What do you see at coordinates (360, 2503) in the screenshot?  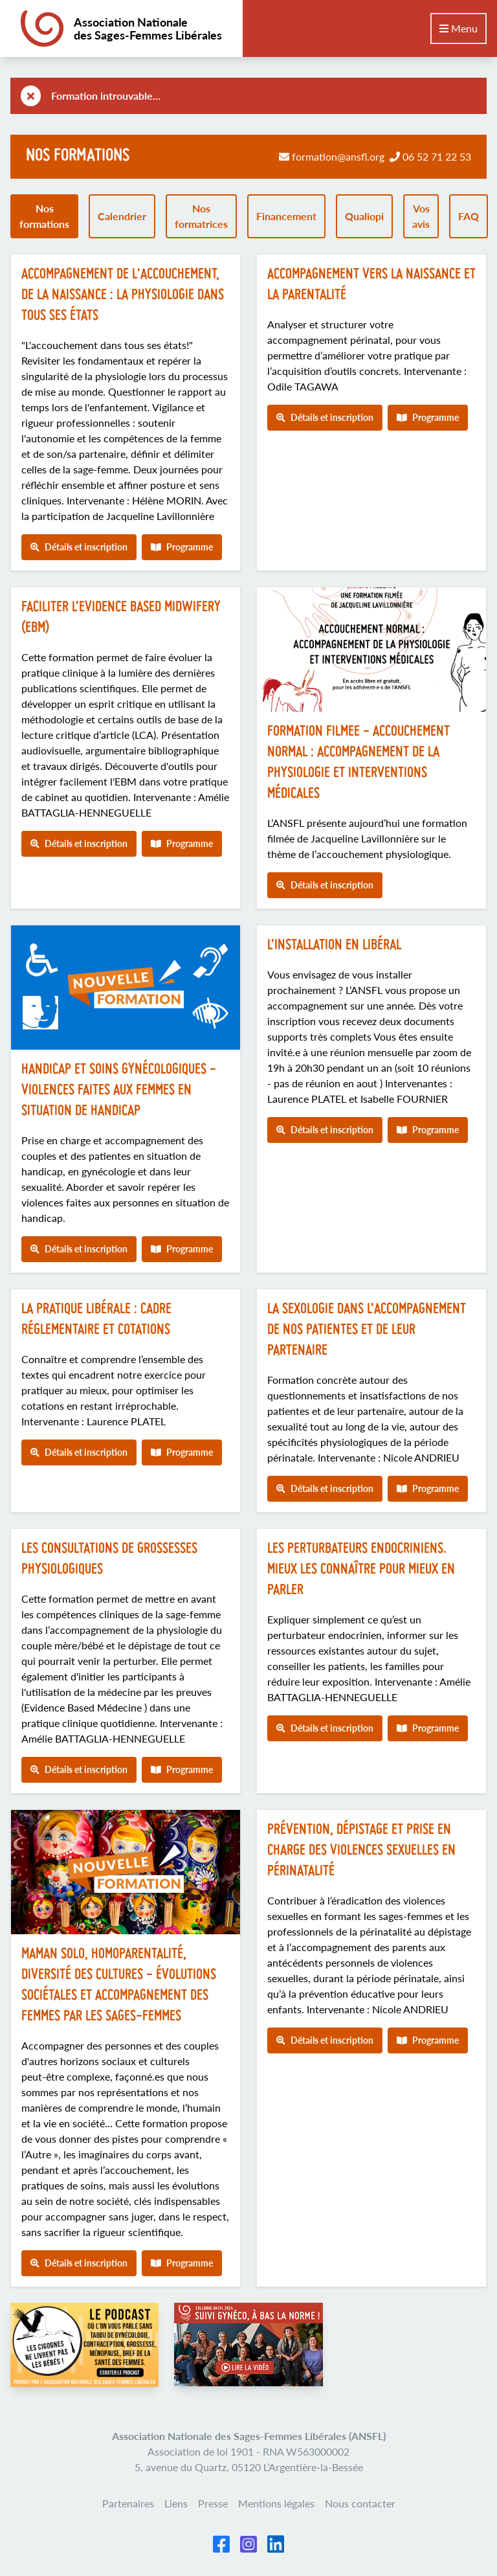 I see `Nous contacter` at bounding box center [360, 2503].